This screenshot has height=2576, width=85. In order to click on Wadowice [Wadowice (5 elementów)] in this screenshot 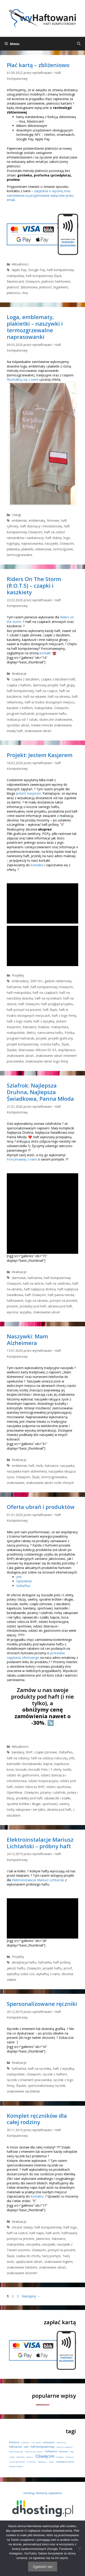, I will do `click(42, 2461)`.